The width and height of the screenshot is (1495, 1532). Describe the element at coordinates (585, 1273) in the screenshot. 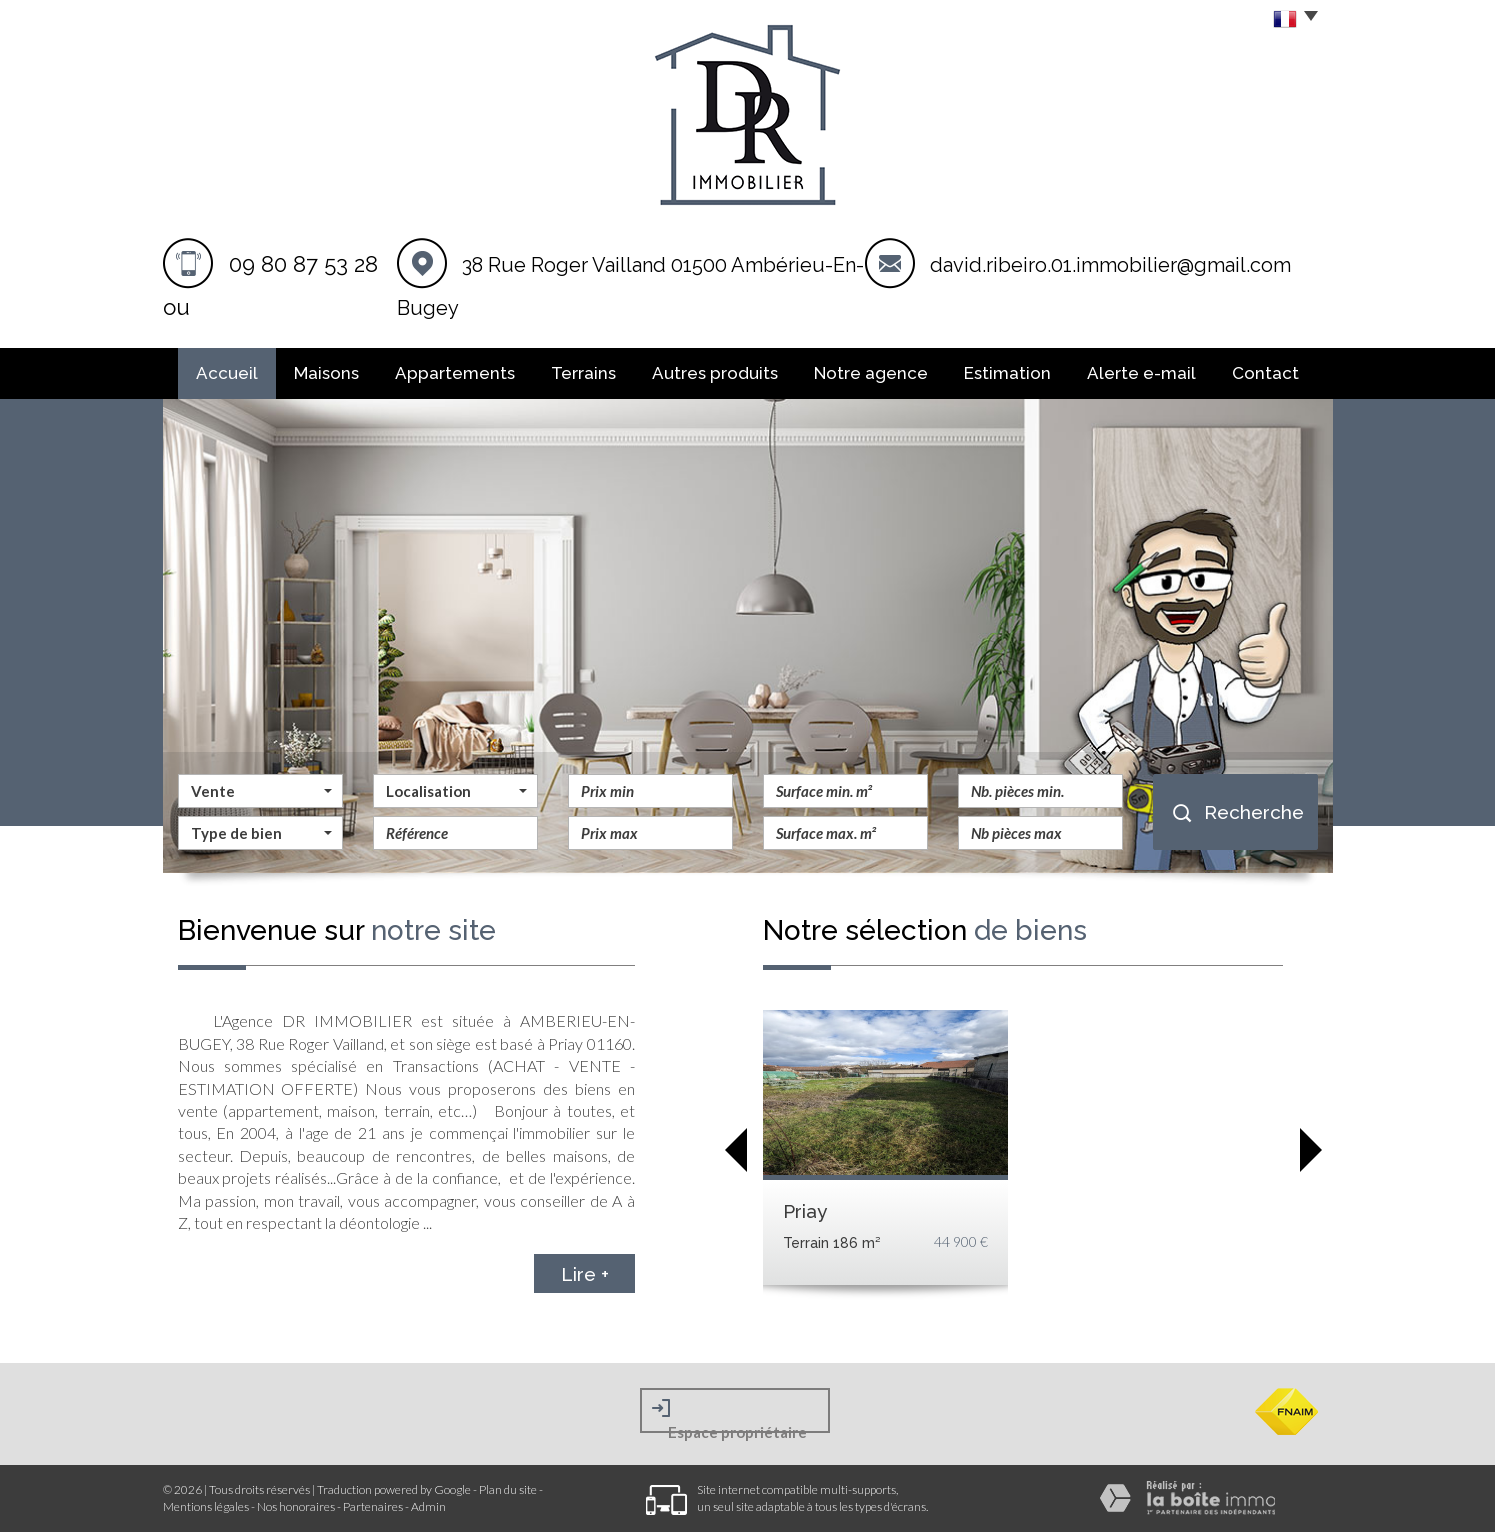

I see `Lire +` at that location.